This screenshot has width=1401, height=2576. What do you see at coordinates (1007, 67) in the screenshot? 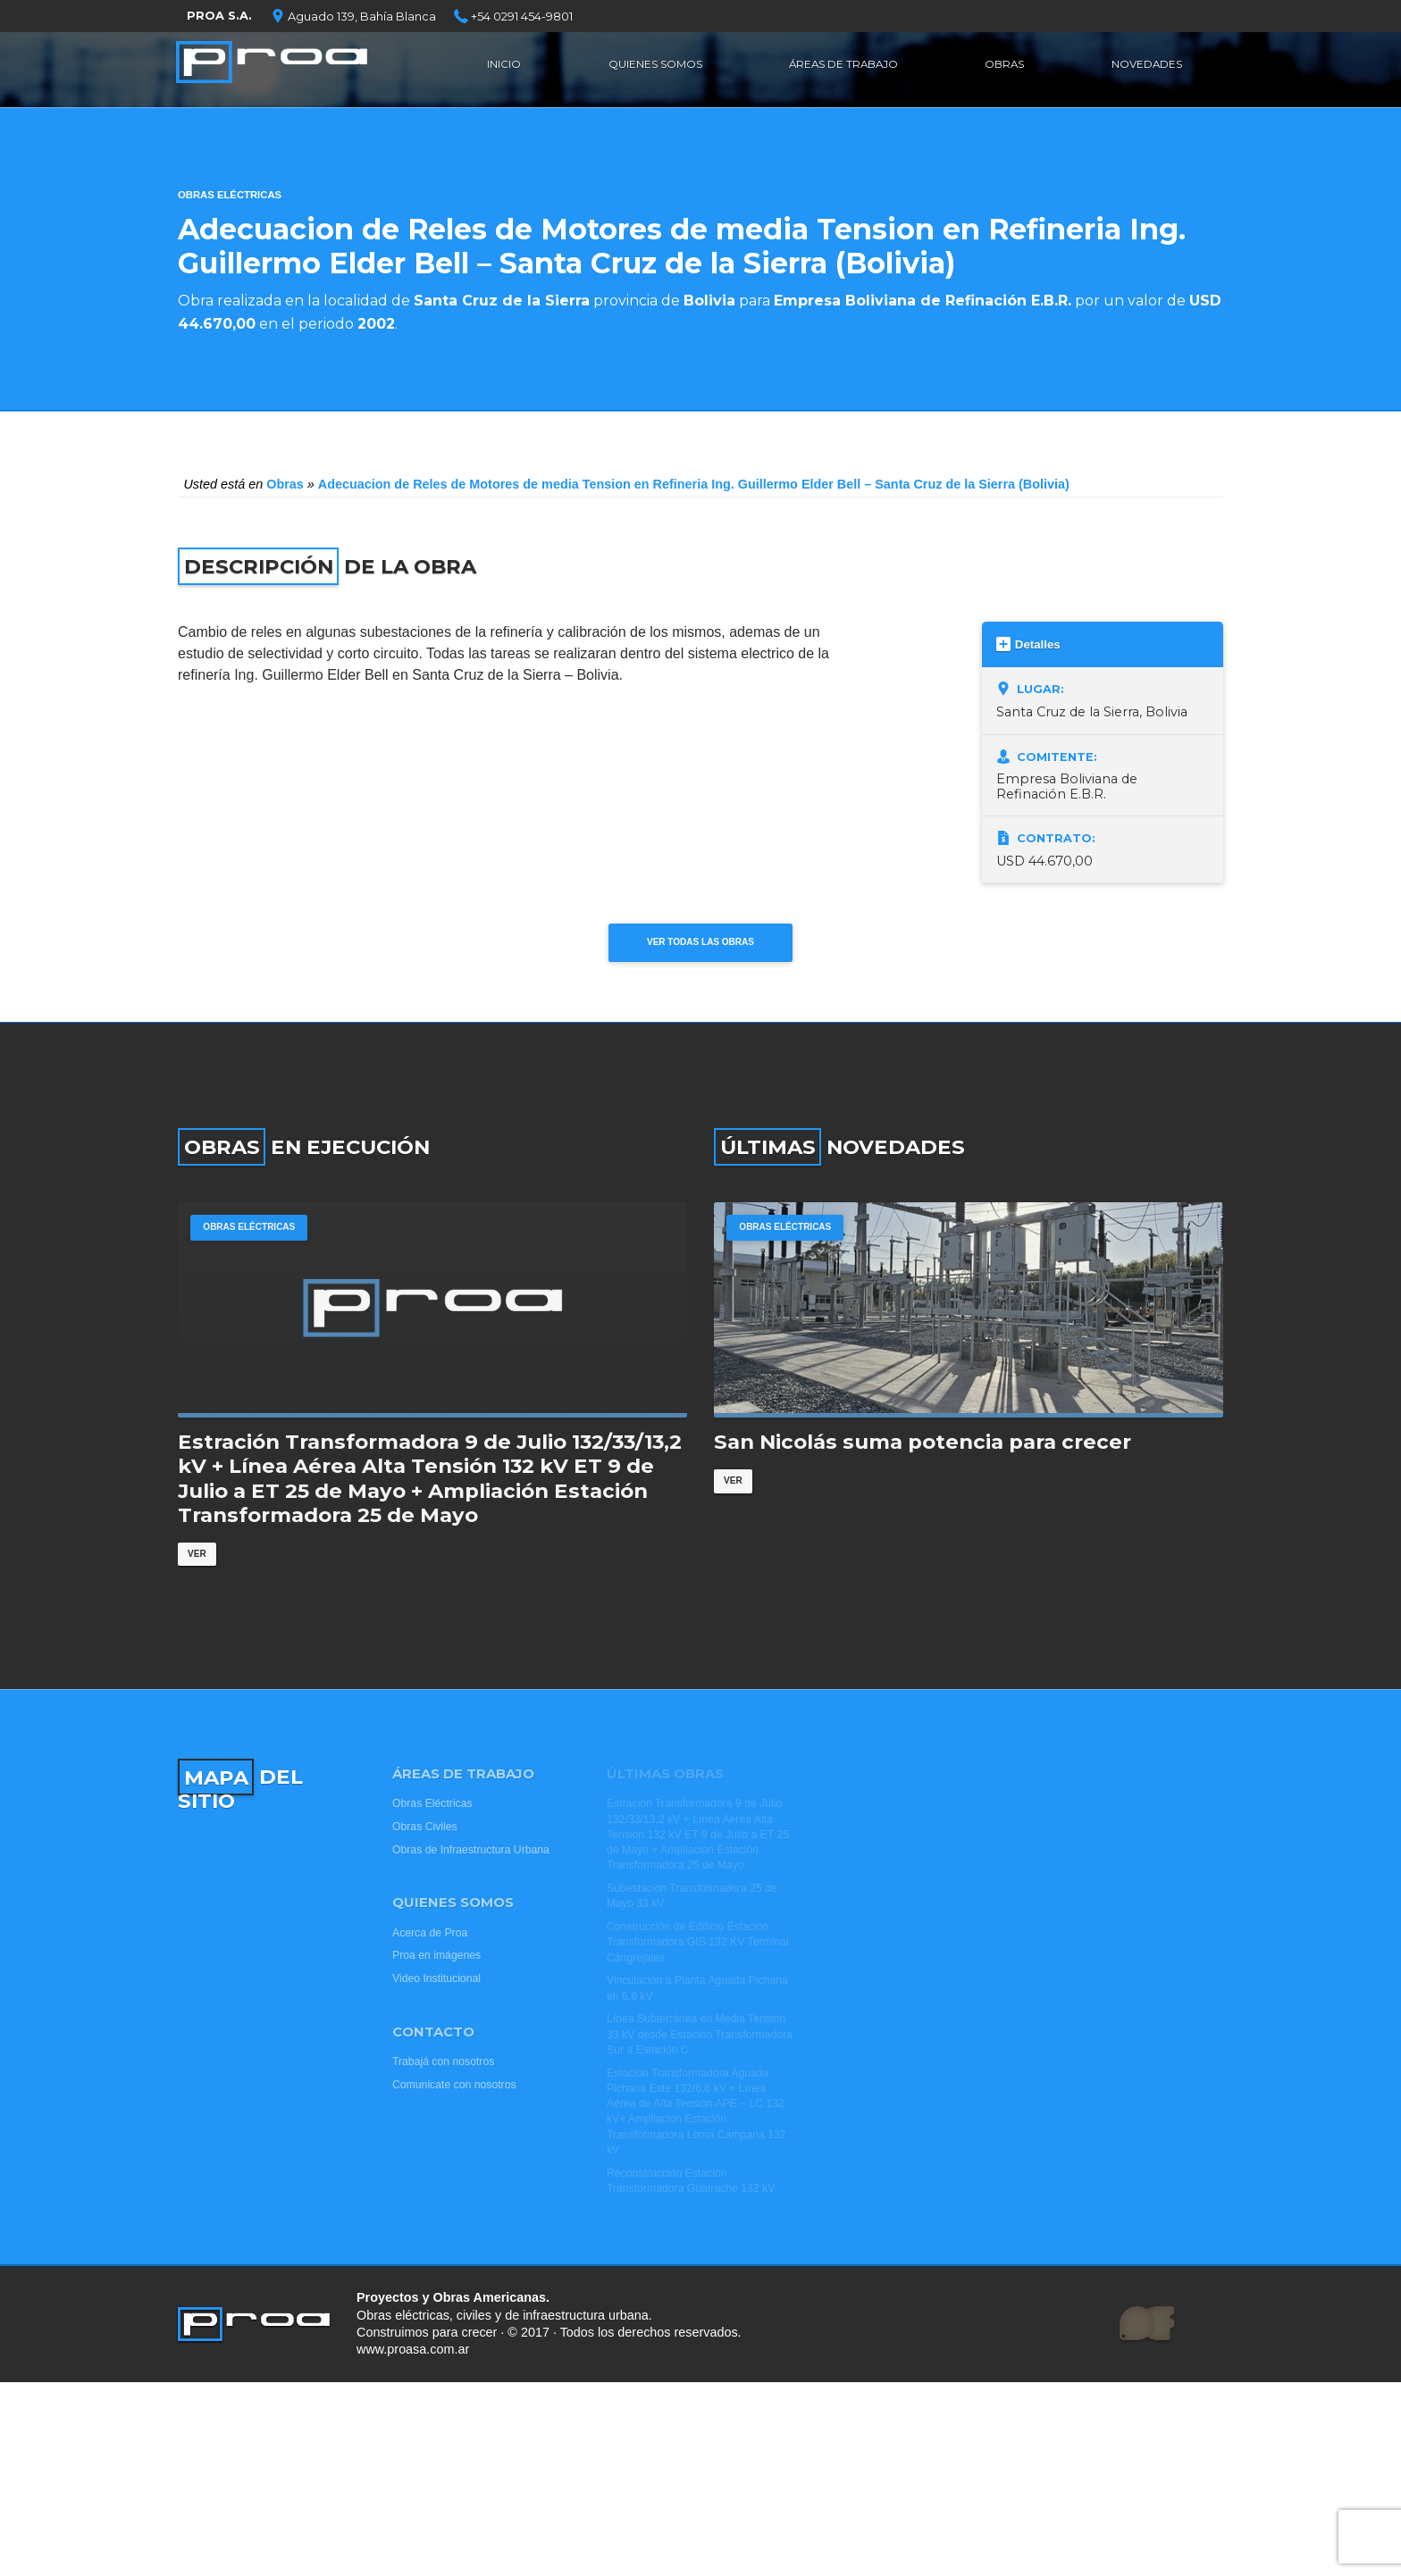
I see `Obras` at bounding box center [1007, 67].